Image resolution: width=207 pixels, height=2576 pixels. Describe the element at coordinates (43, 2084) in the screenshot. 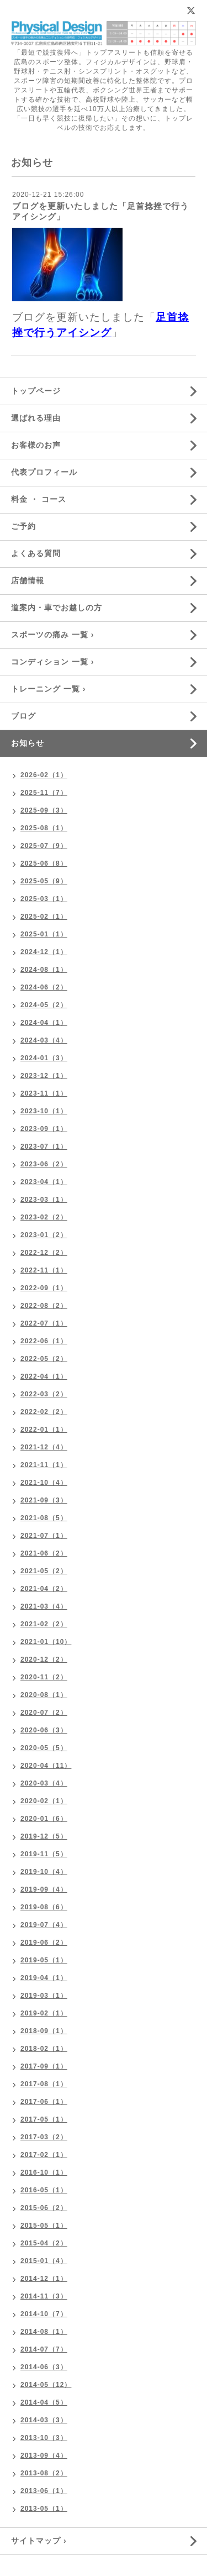

I see `2017-08（1）` at that location.